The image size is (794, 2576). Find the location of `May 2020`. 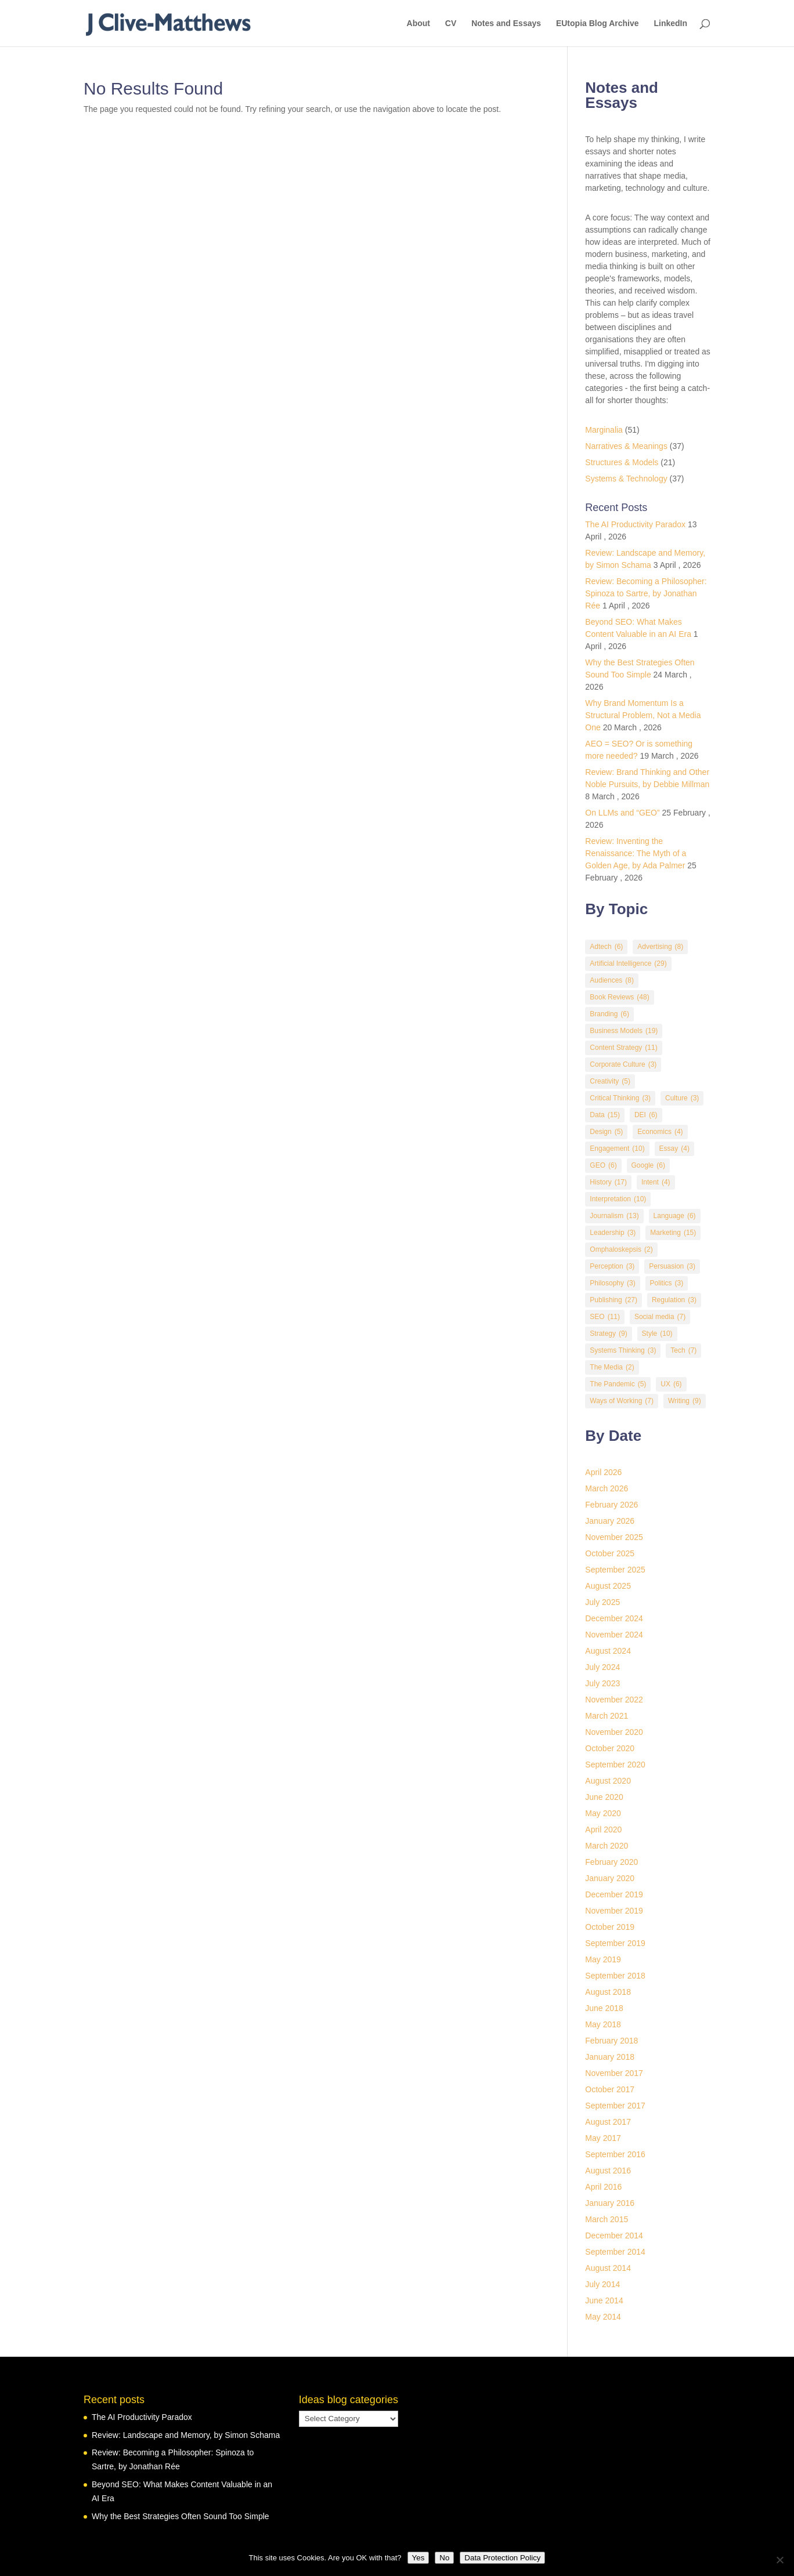

May 2020 is located at coordinates (602, 1813).